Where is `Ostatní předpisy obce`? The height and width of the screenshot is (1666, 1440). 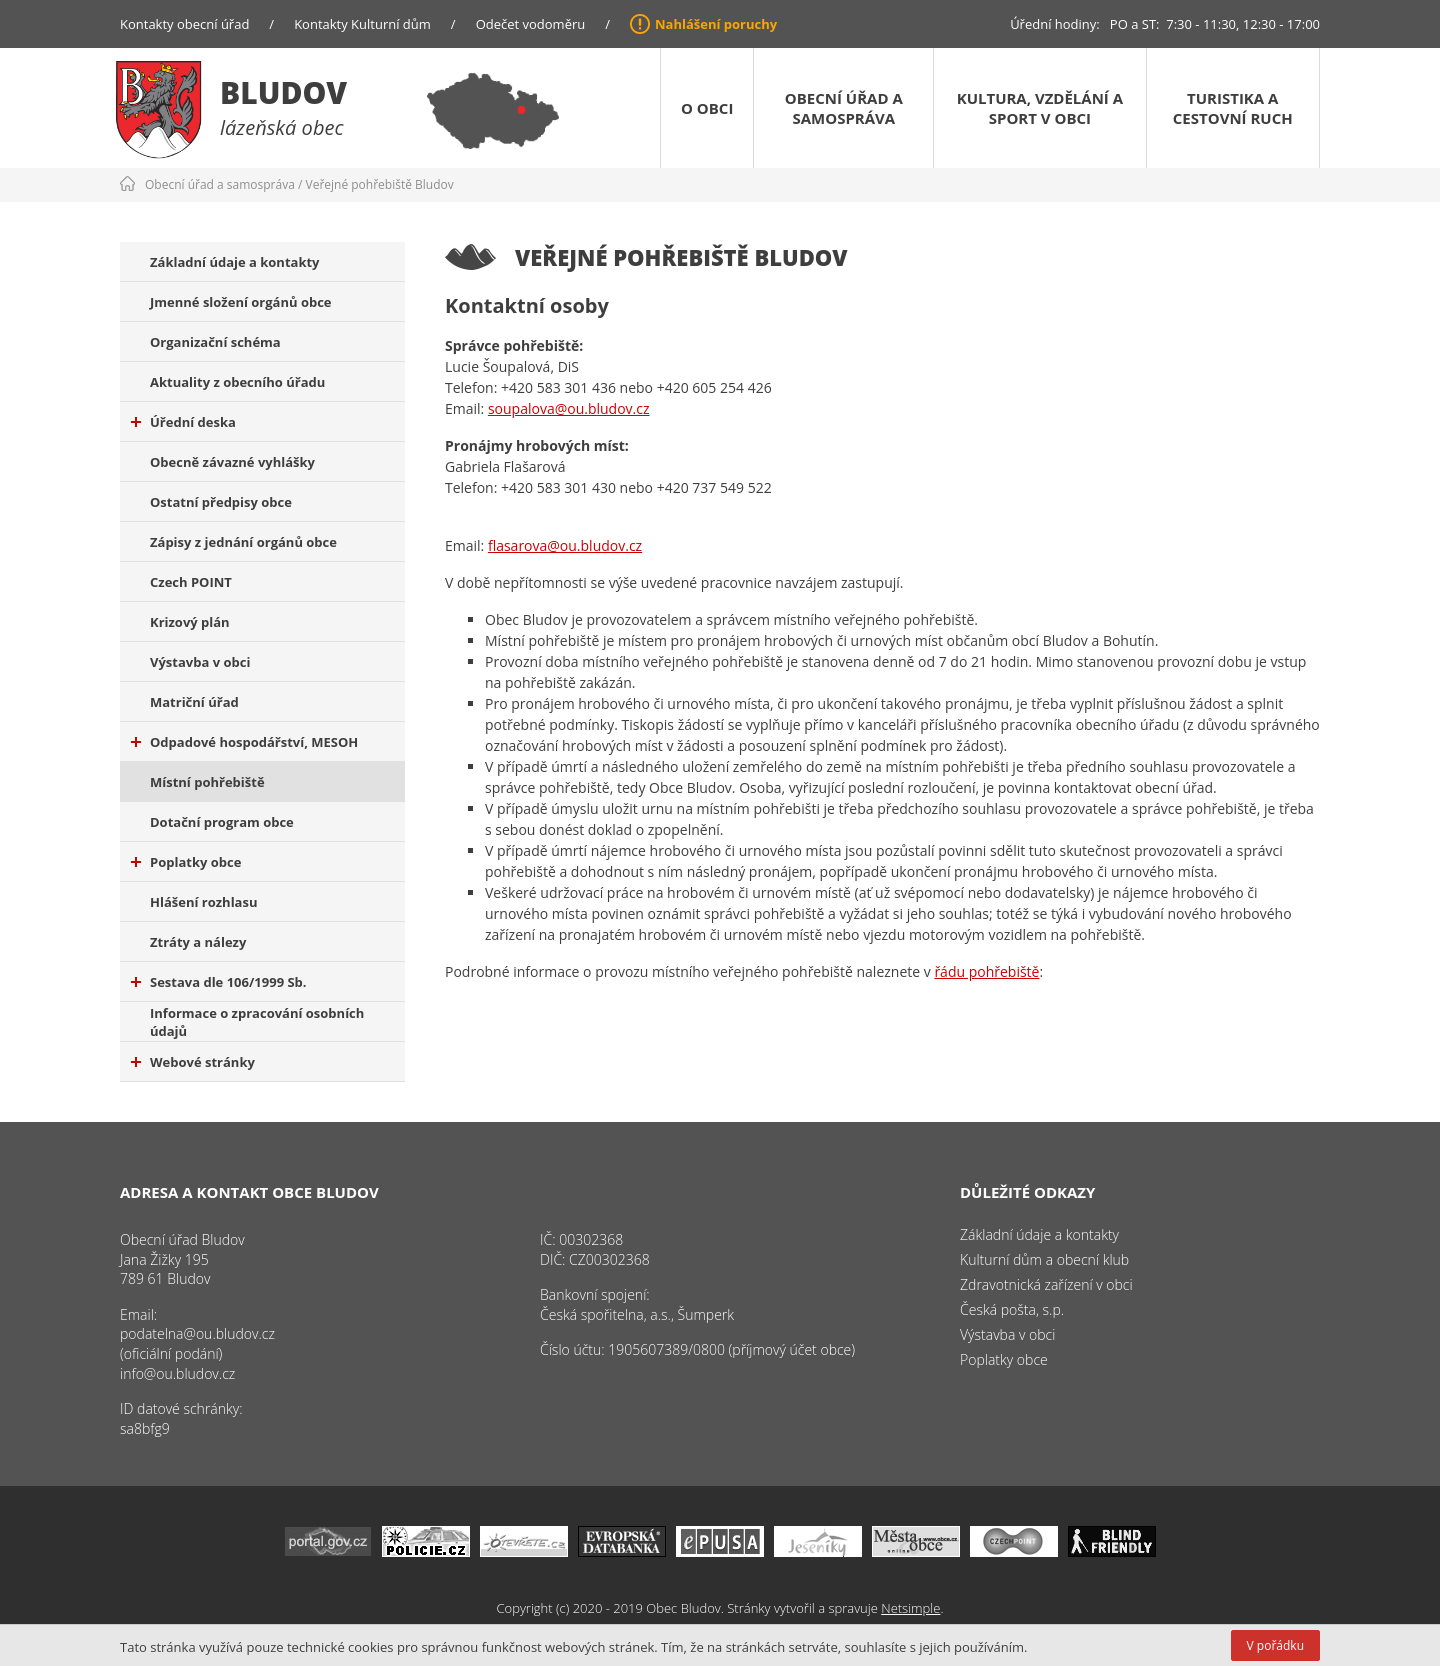
Ostatní předpisy obce is located at coordinates (221, 502).